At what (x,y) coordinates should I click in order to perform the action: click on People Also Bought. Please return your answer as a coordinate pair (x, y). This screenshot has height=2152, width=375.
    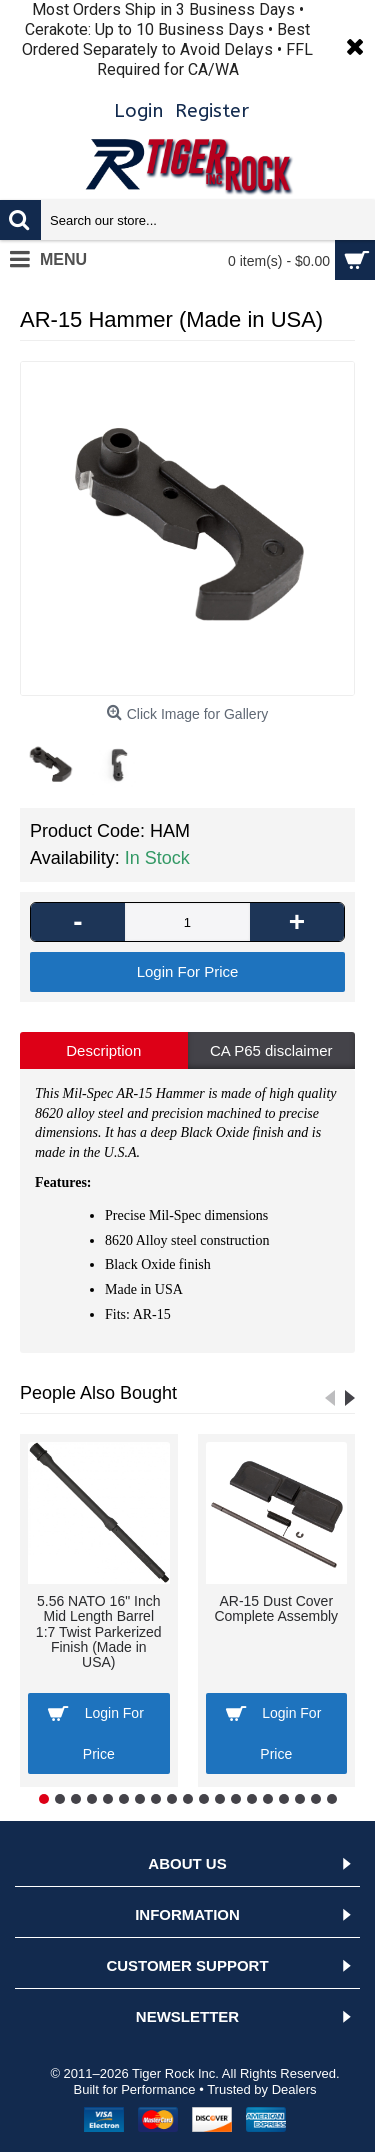
    Looking at the image, I should click on (98, 1393).